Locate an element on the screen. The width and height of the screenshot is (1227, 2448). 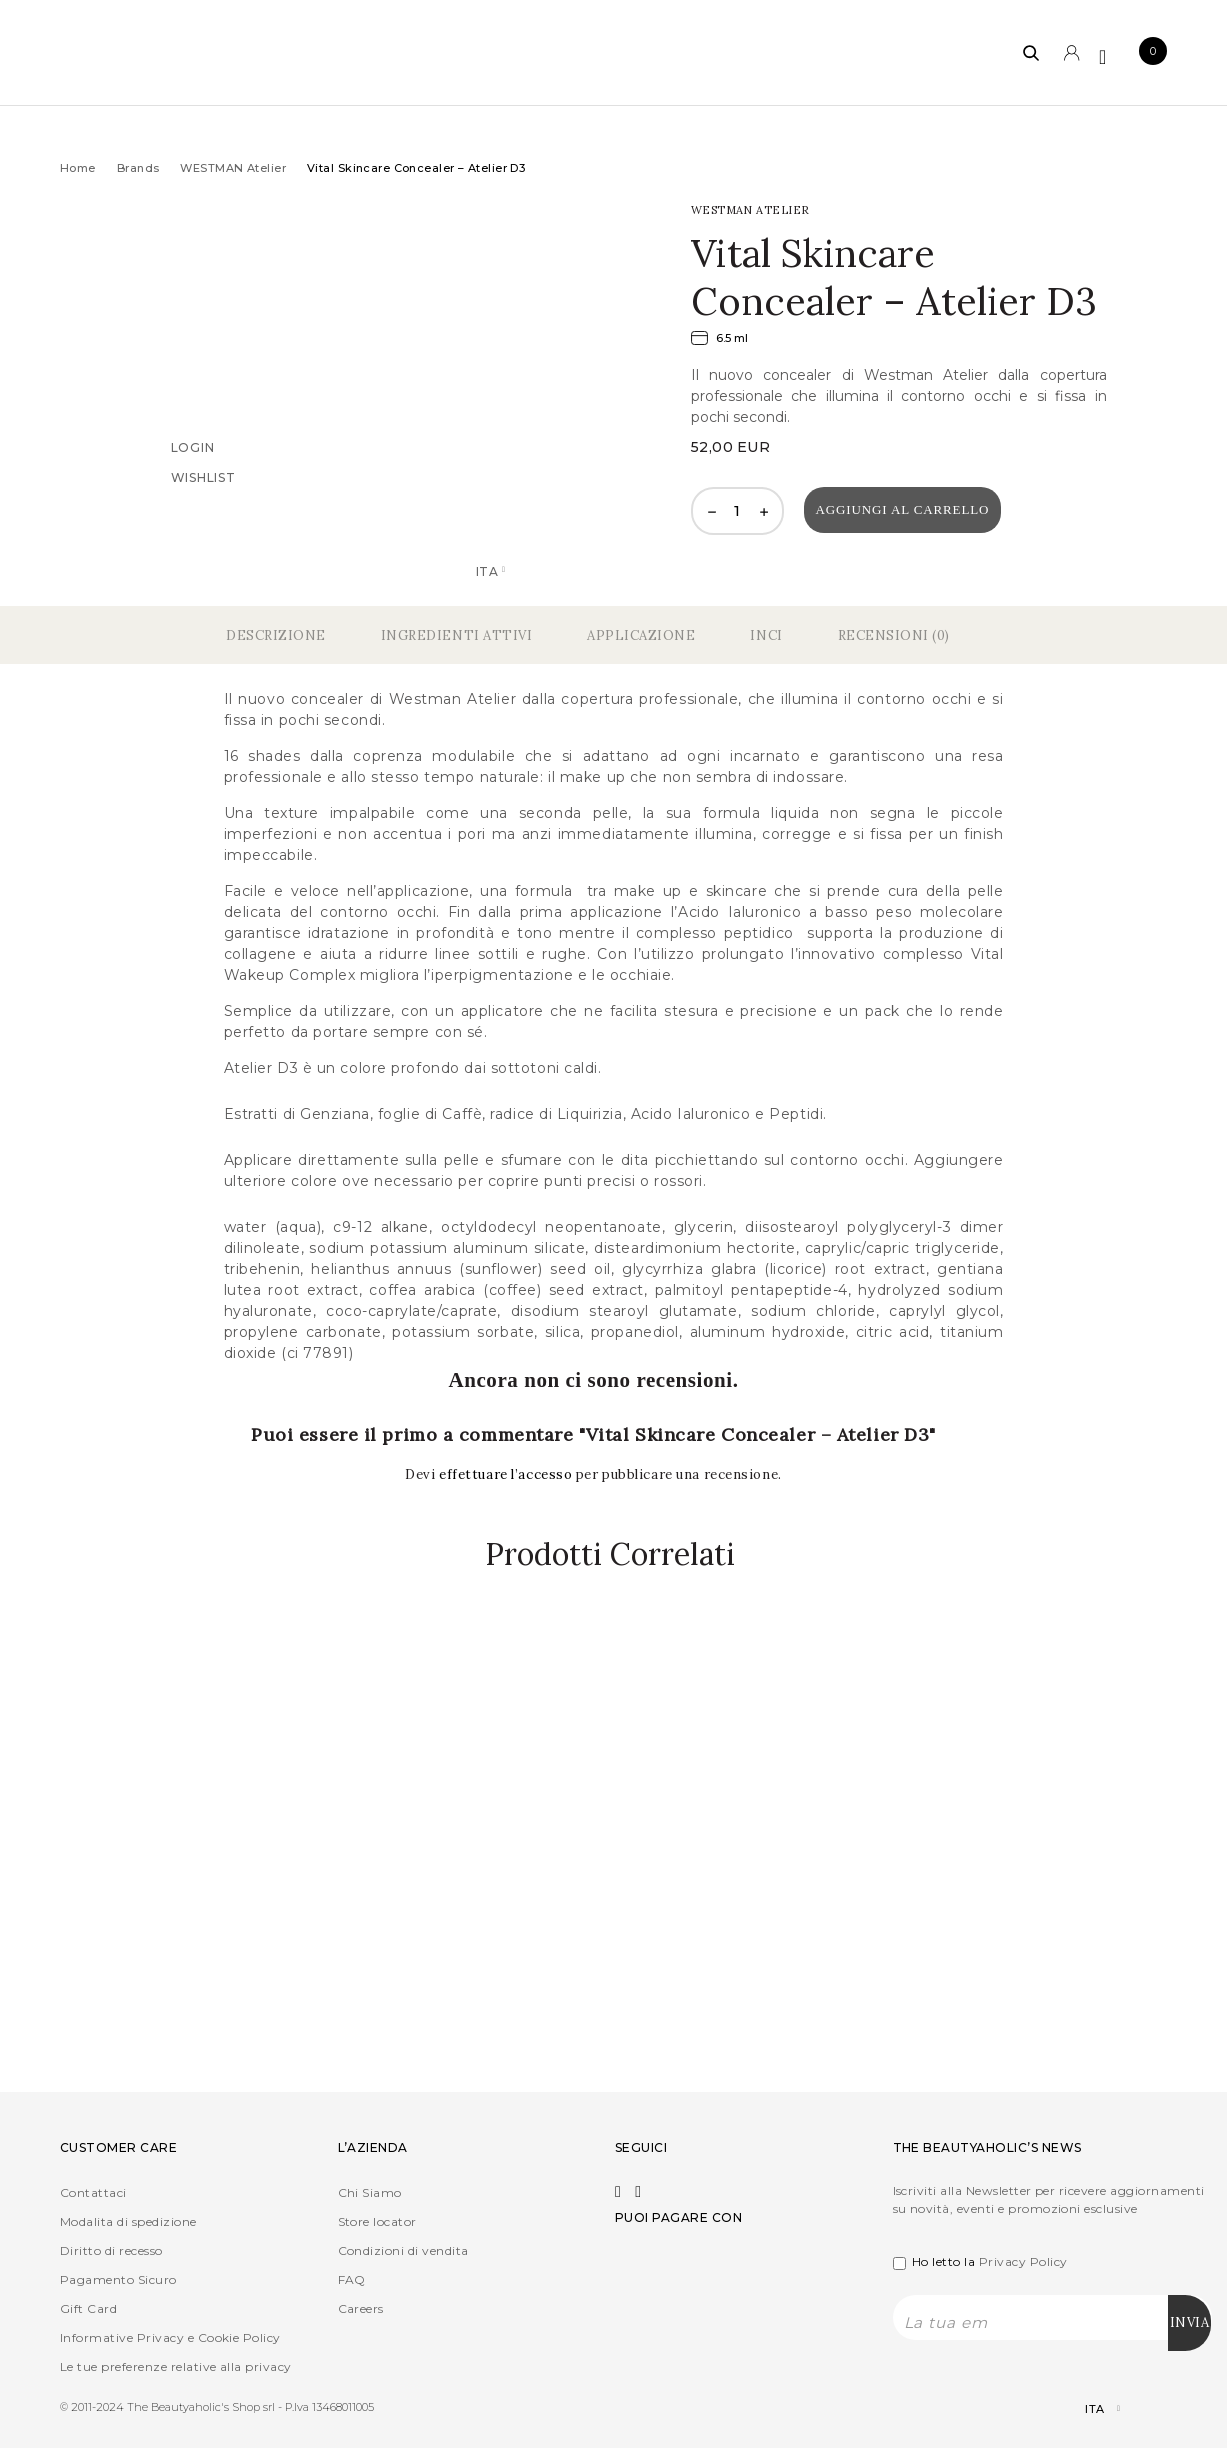
Chi Siamo is located at coordinates (370, 2192).